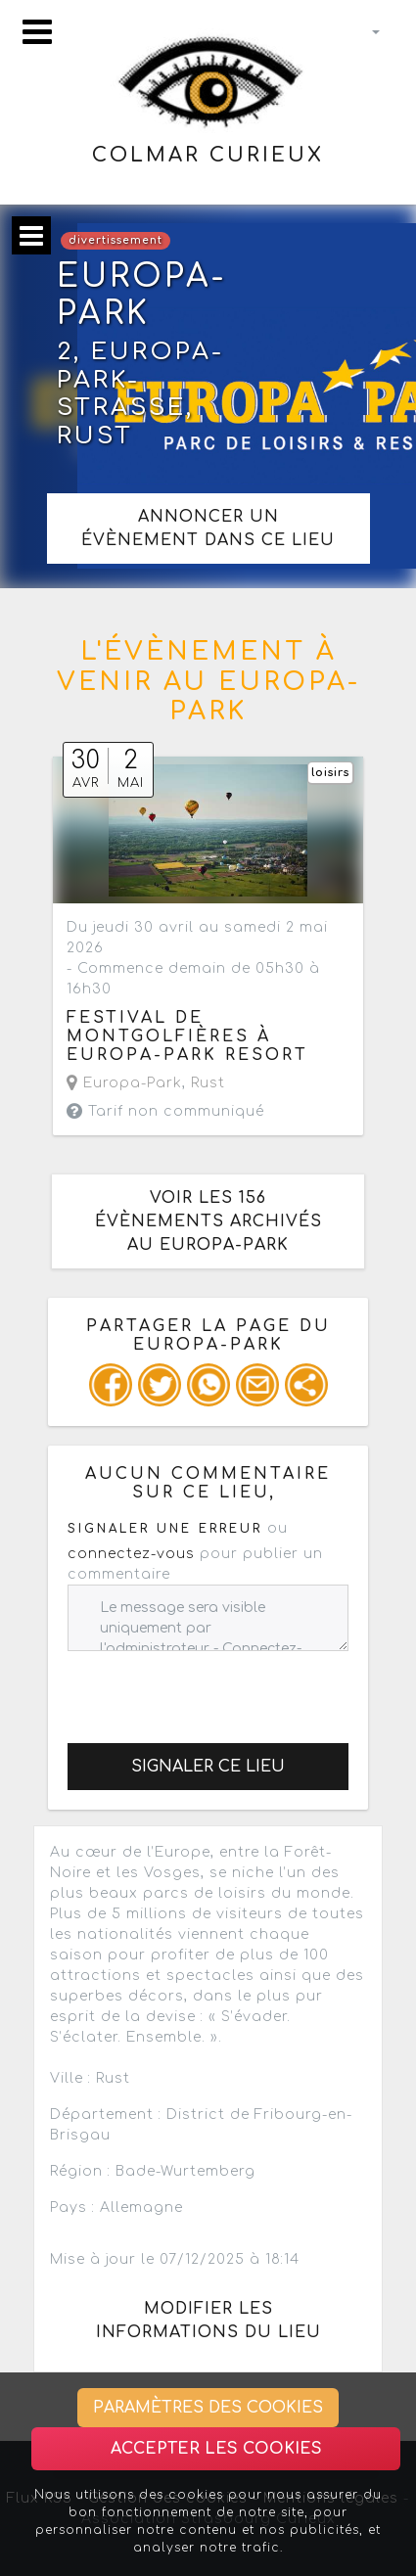  I want to click on Voir les 156 évènements archivés au Europa-Park, so click(208, 1221).